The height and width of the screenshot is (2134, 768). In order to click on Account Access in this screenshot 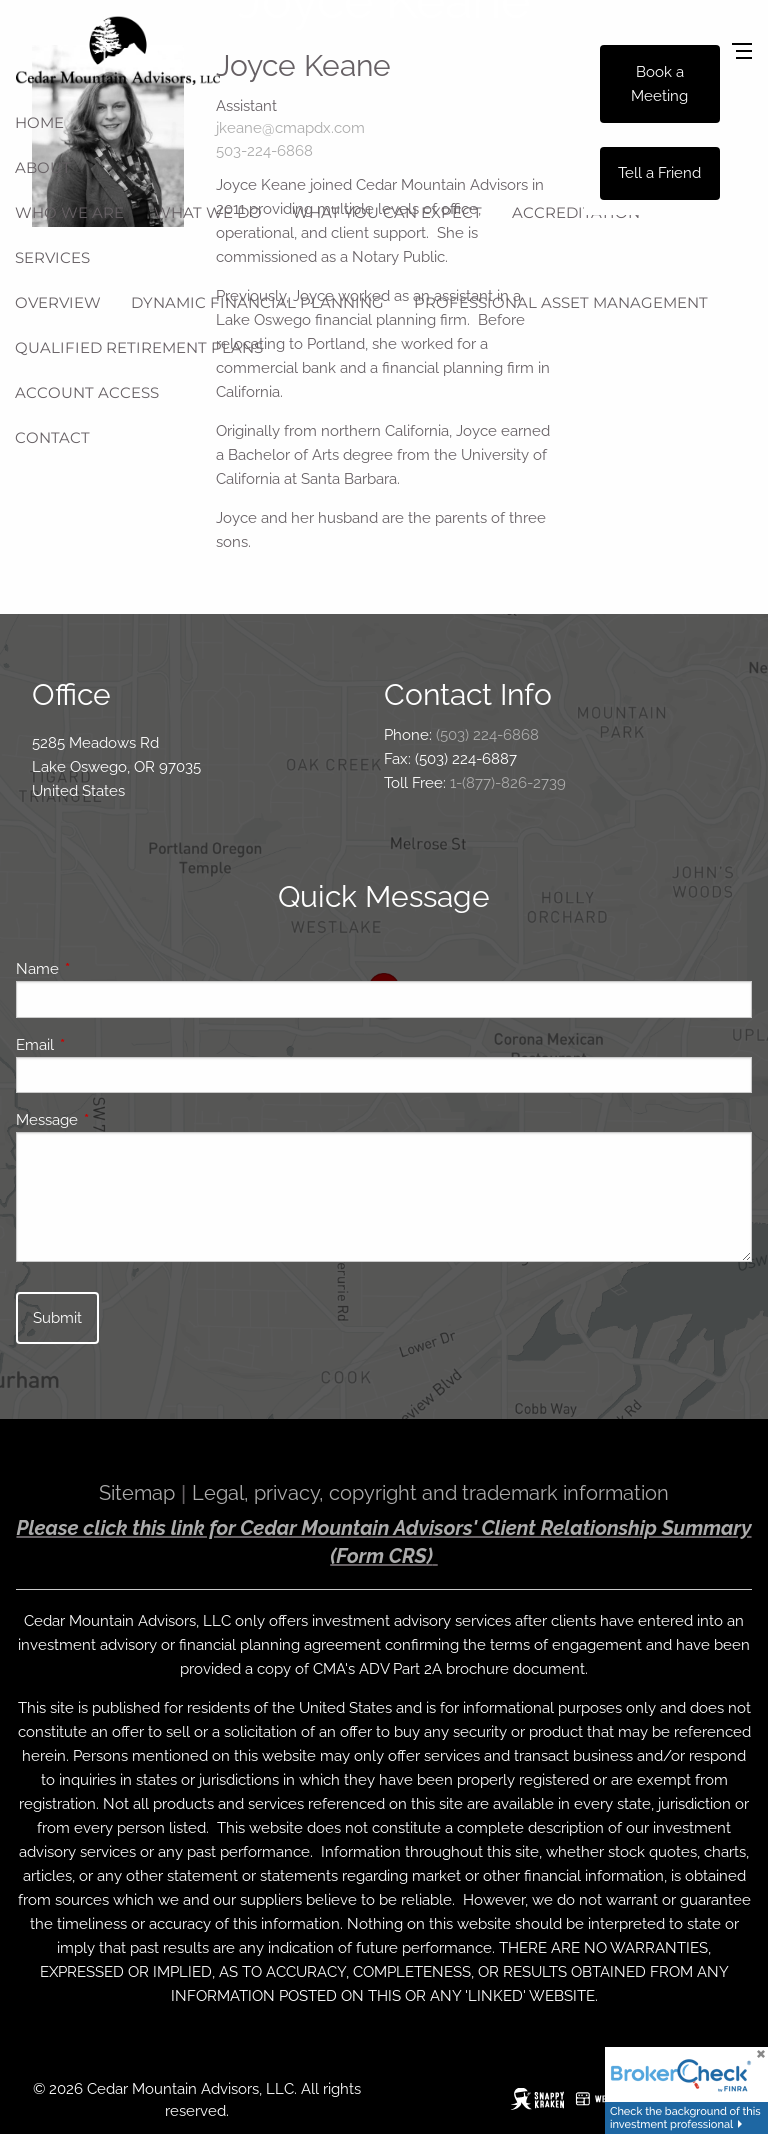, I will do `click(87, 392)`.